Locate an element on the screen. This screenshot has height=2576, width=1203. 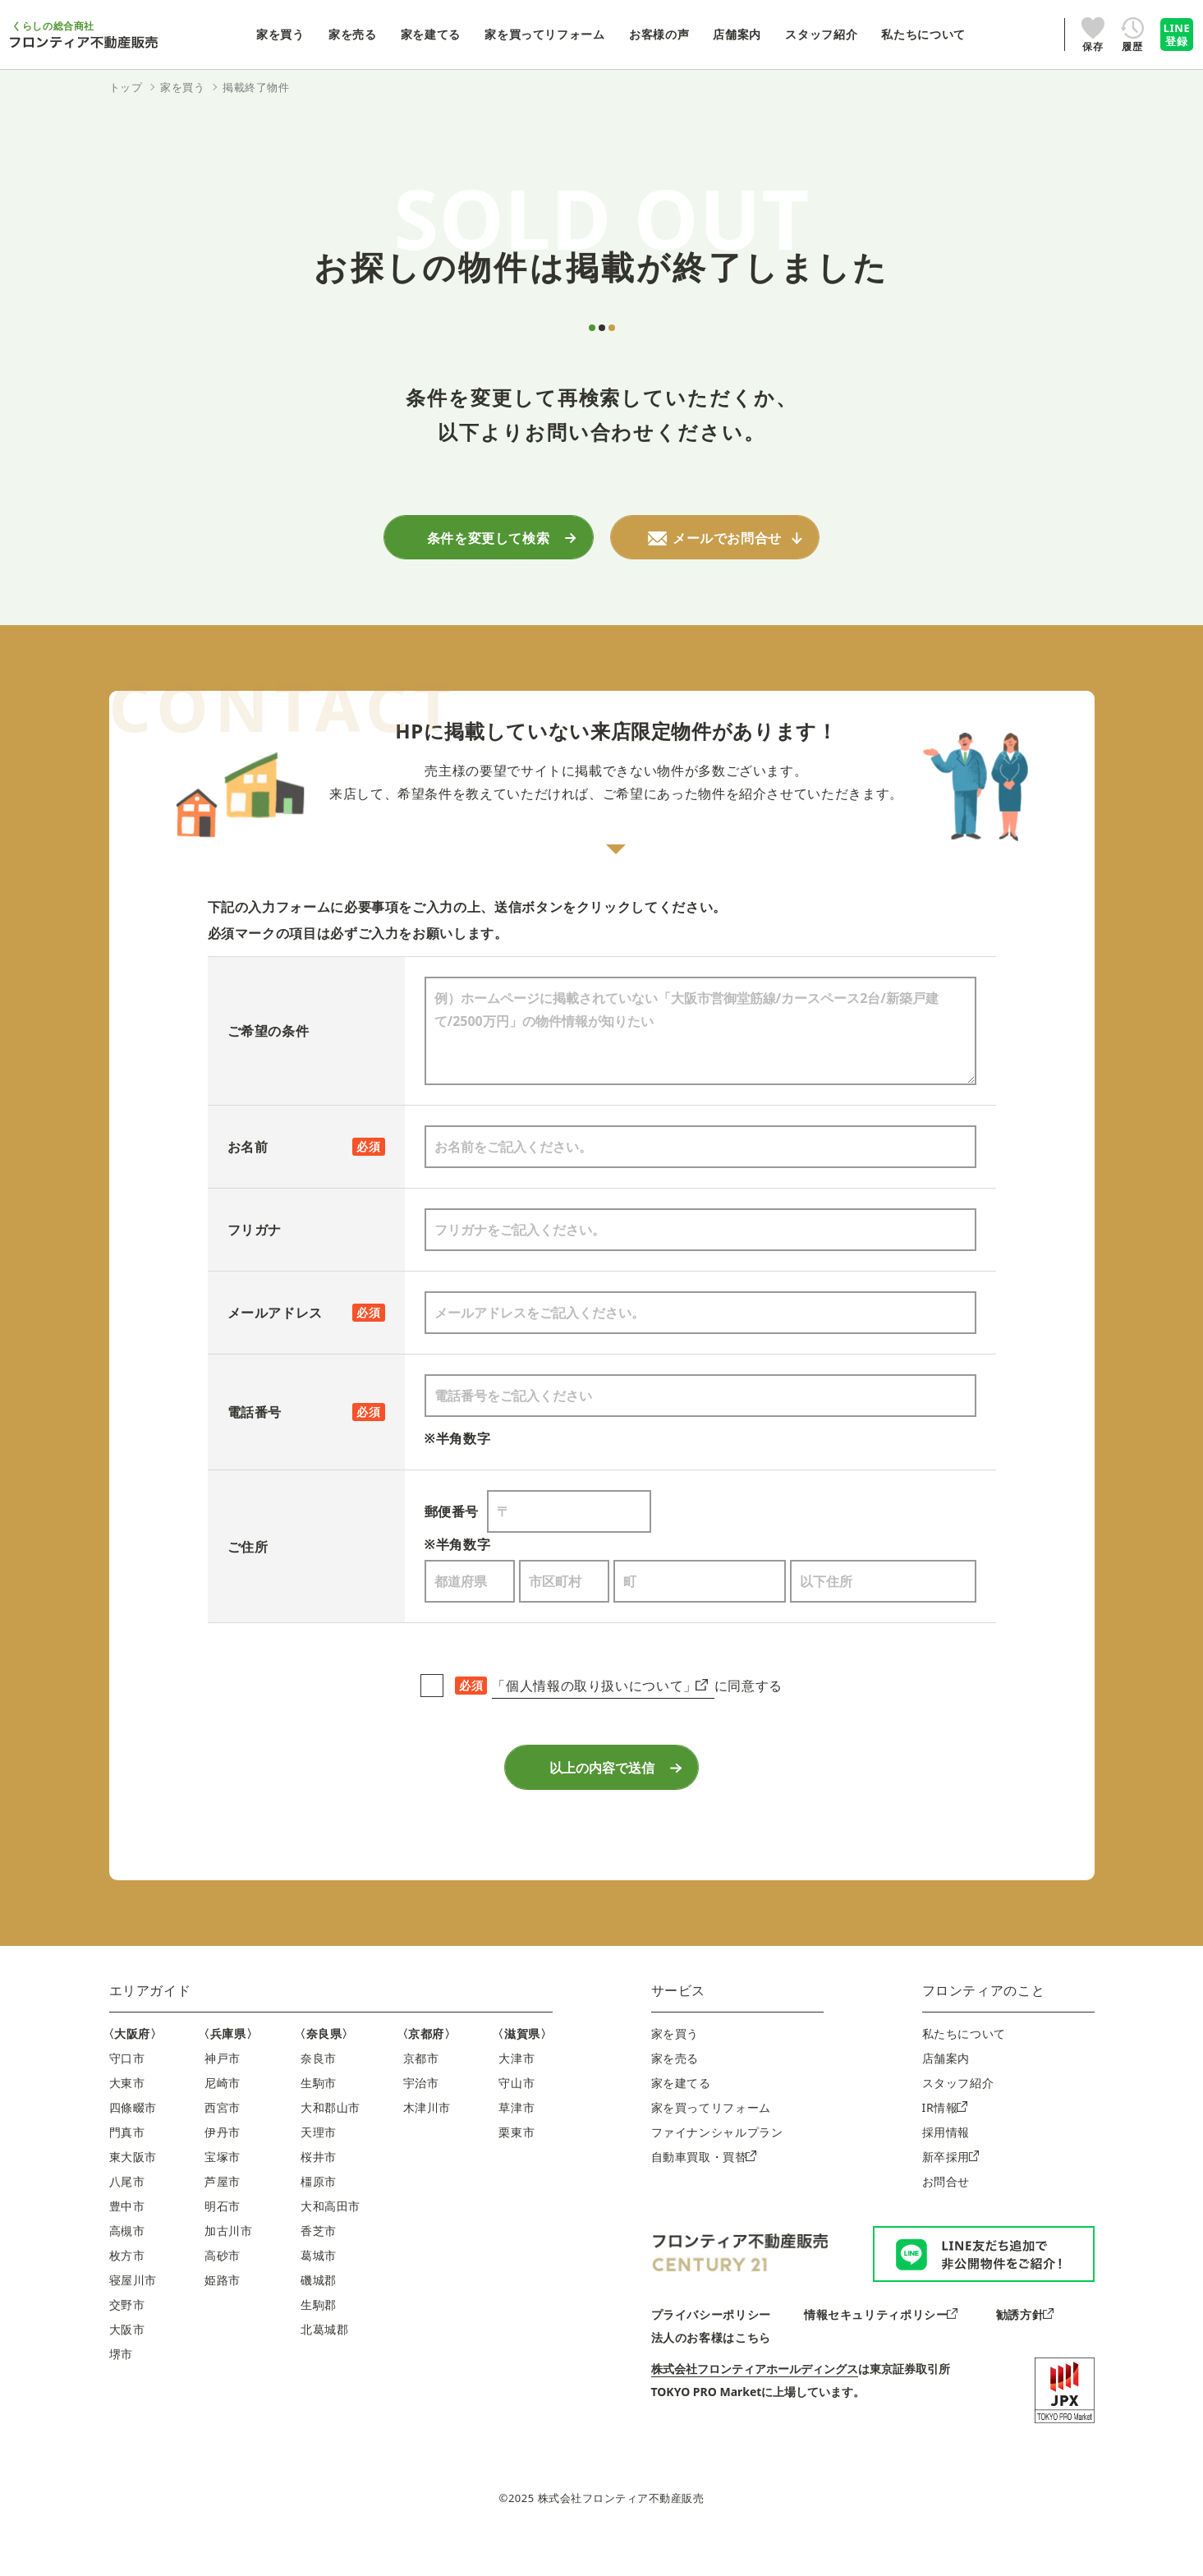
東大阪市 is located at coordinates (133, 2192).